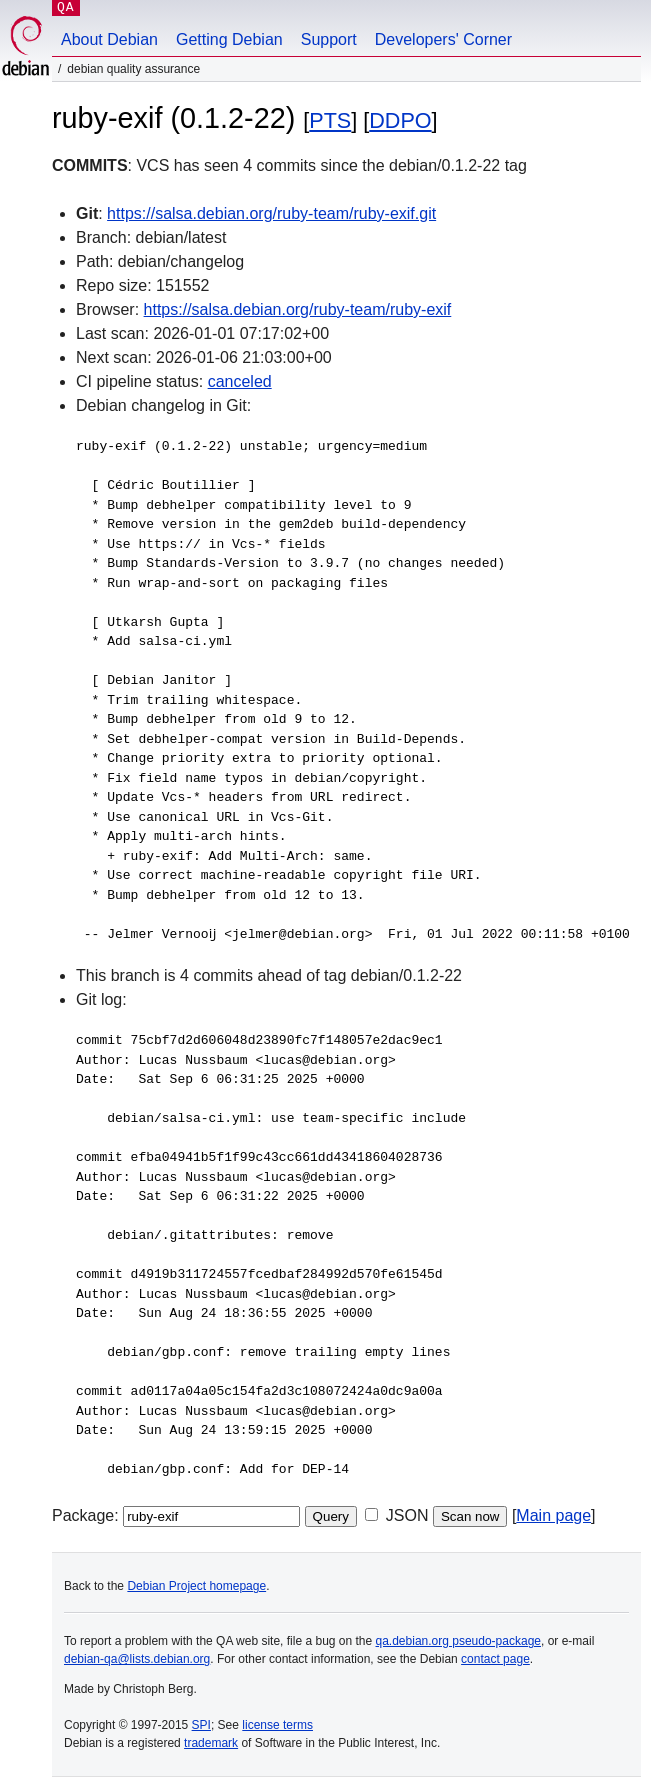  I want to click on DDPO, so click(400, 120).